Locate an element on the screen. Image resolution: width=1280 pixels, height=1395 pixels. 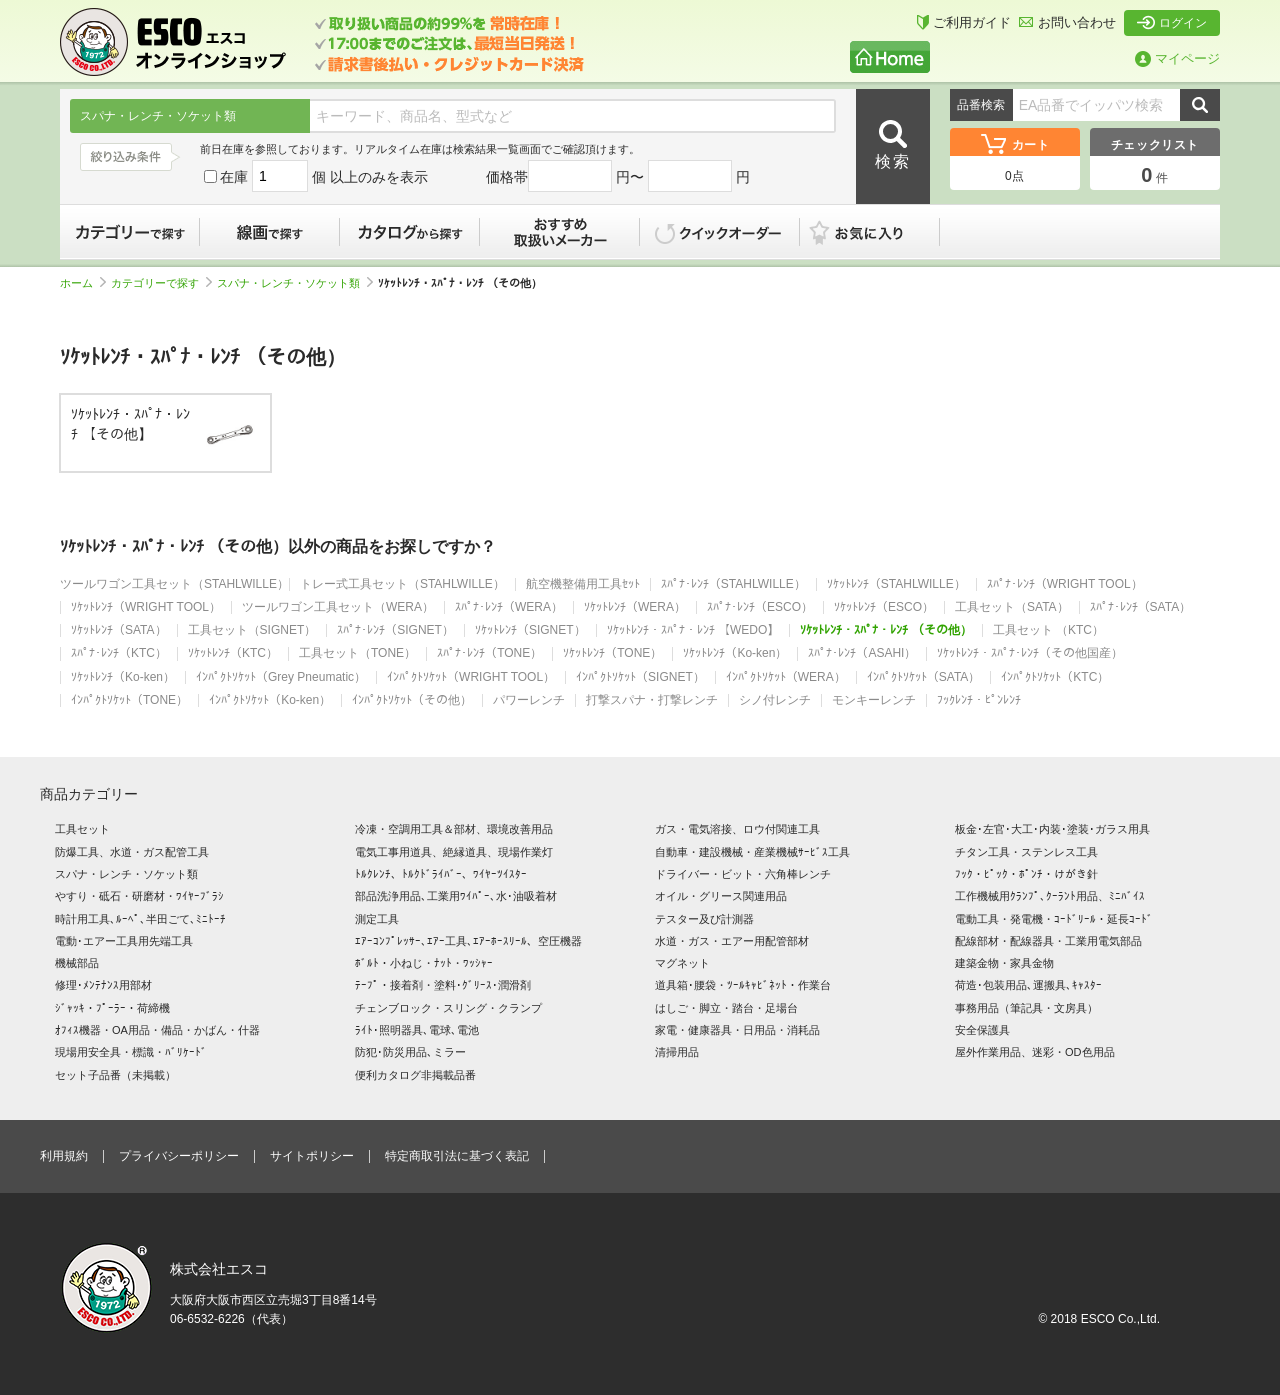
ｲﾝﾊﾟｸﾄｿｹｯﾄ（Grey Pneumatic） is located at coordinates (281, 677).